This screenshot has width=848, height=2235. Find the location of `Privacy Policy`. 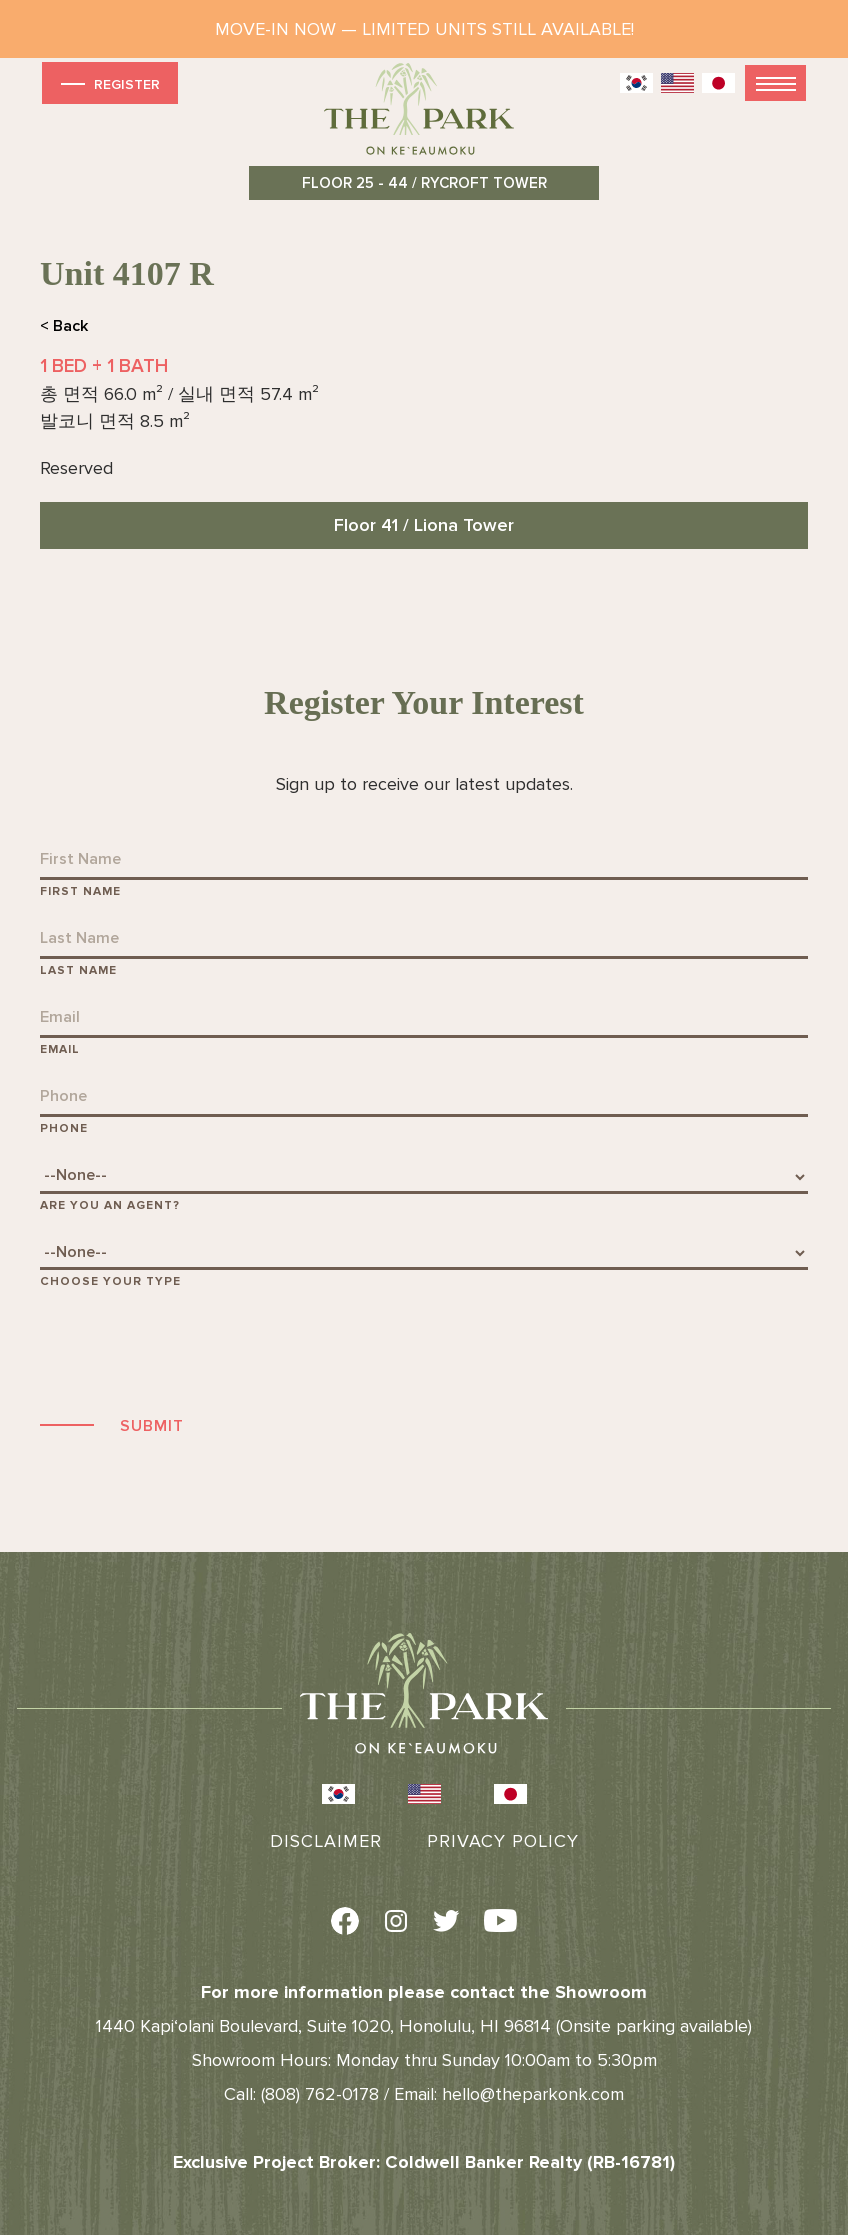

Privacy Policy is located at coordinates (503, 1841).